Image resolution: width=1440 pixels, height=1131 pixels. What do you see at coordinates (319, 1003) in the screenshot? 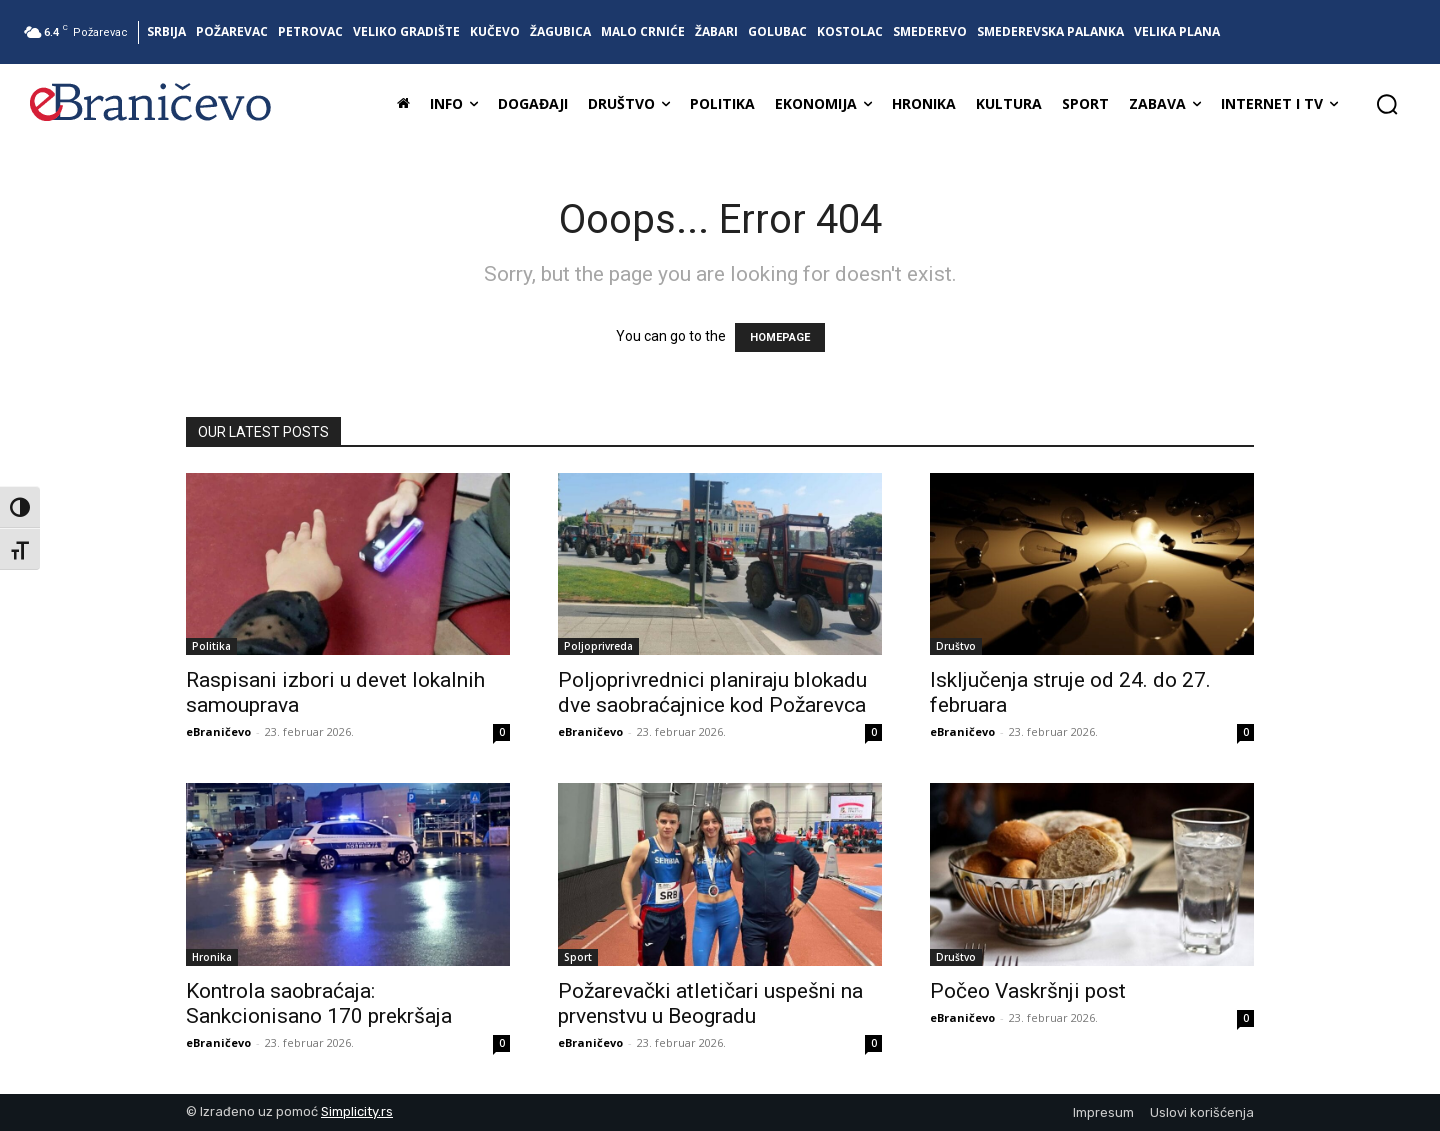
I see `Kontrola saobraćaja: Sankcionisano 170 prekršaja` at bounding box center [319, 1003].